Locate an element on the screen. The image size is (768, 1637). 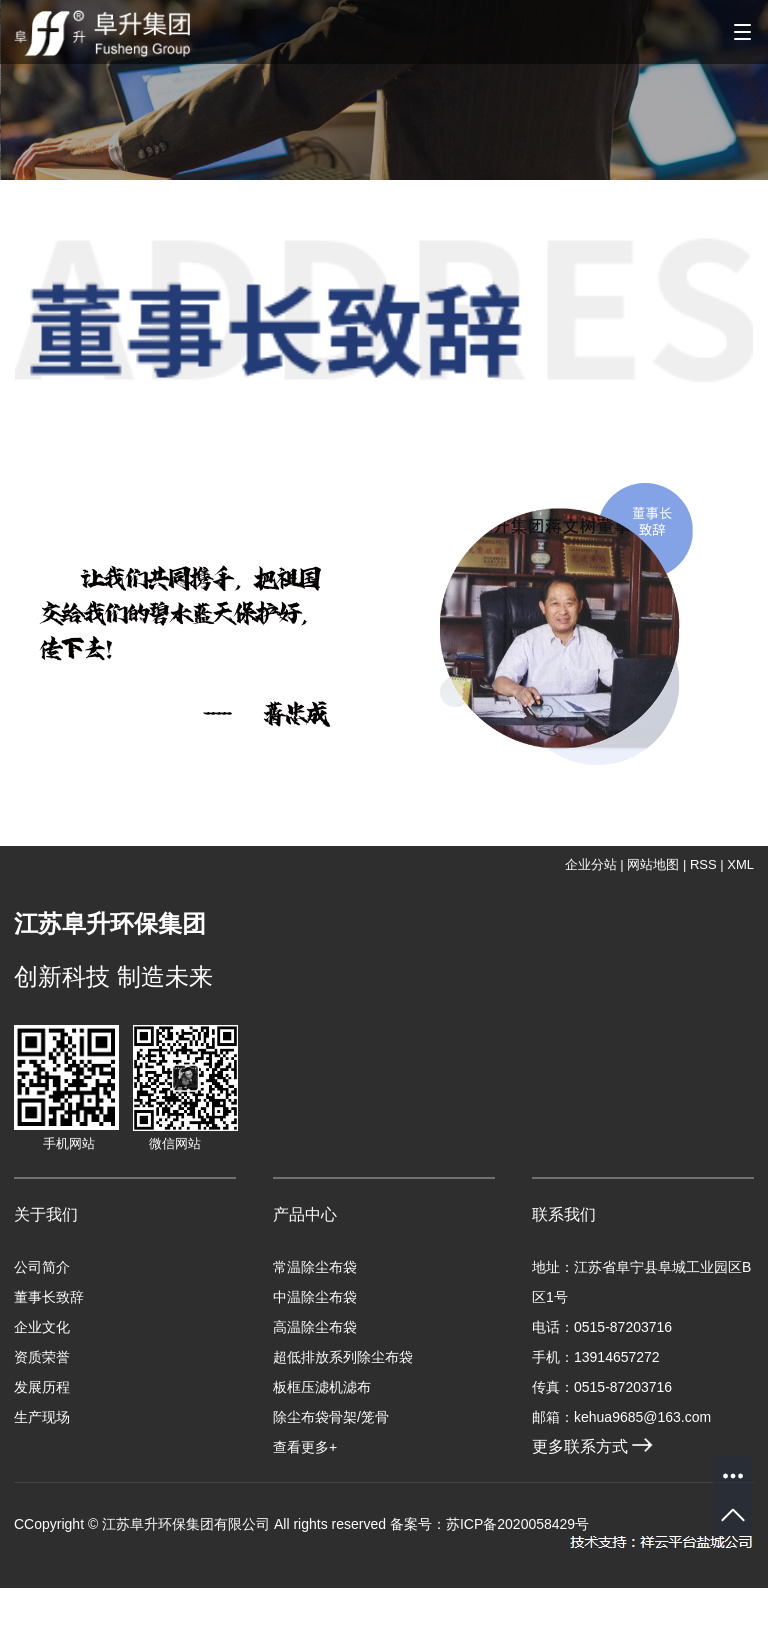
联系我们 is located at coordinates (564, 1214).